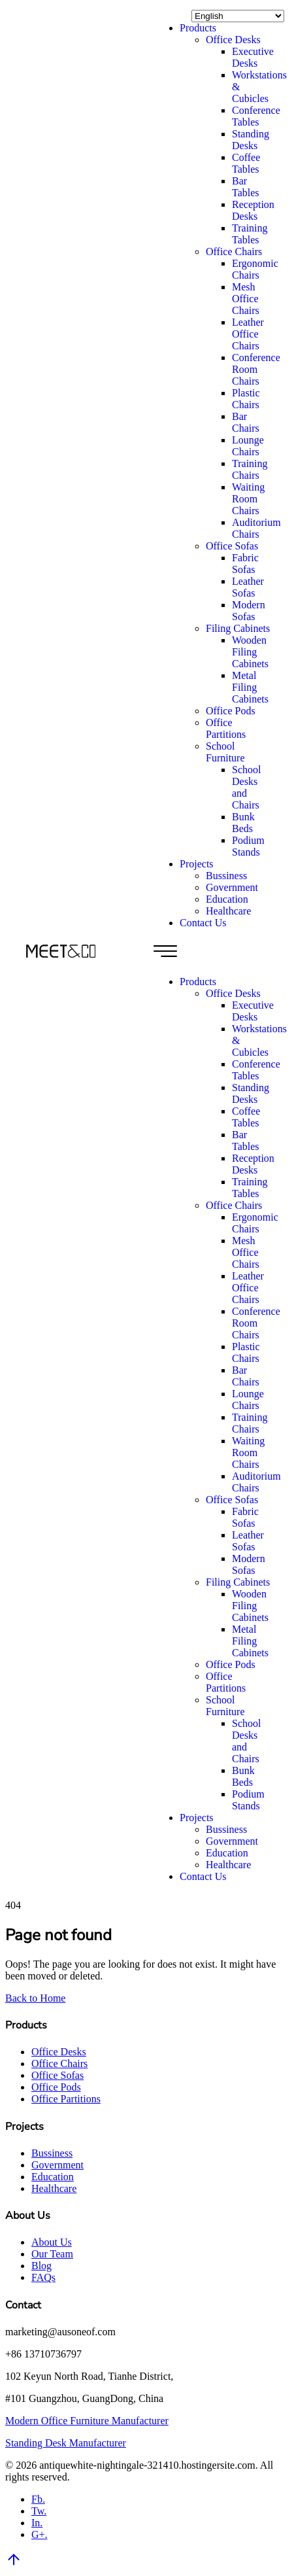 The image size is (294, 2576). What do you see at coordinates (250, 469) in the screenshot?
I see `Training Chairs` at bounding box center [250, 469].